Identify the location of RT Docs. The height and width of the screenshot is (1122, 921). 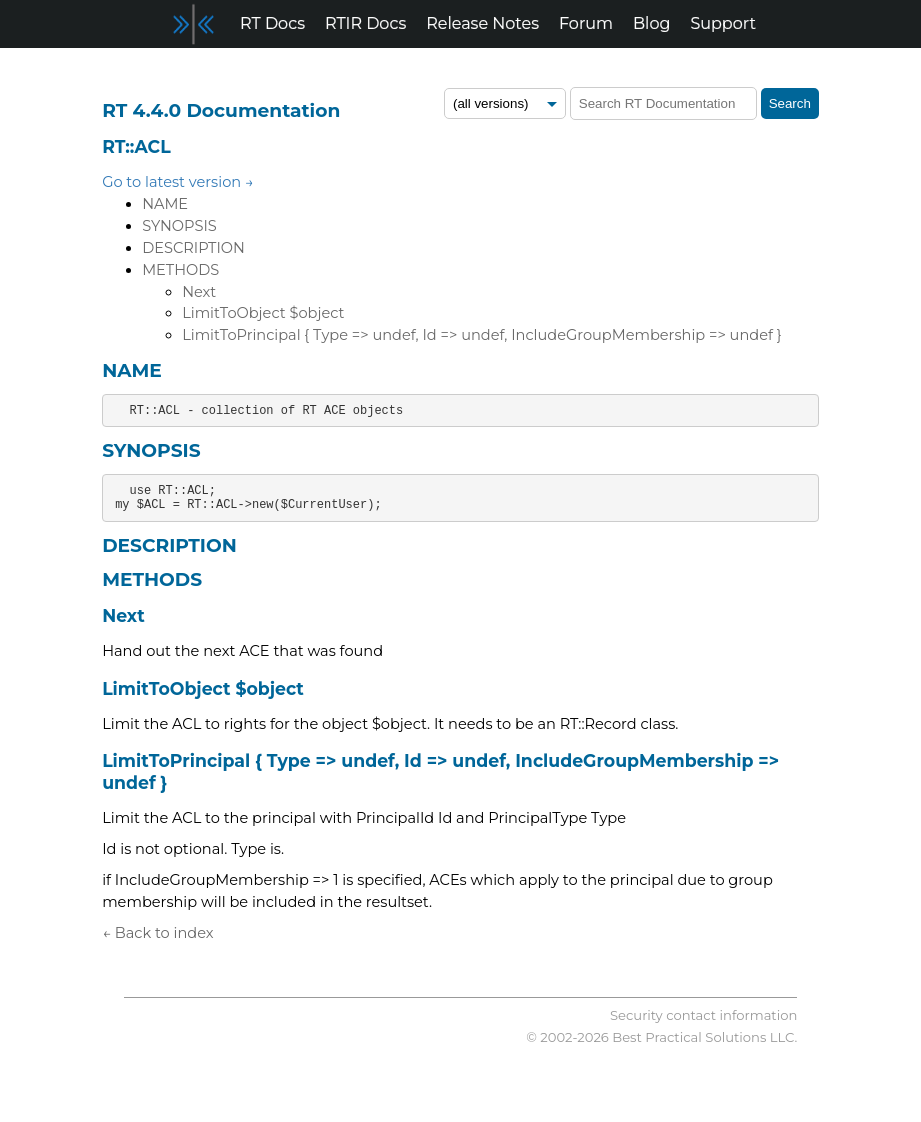
(272, 23).